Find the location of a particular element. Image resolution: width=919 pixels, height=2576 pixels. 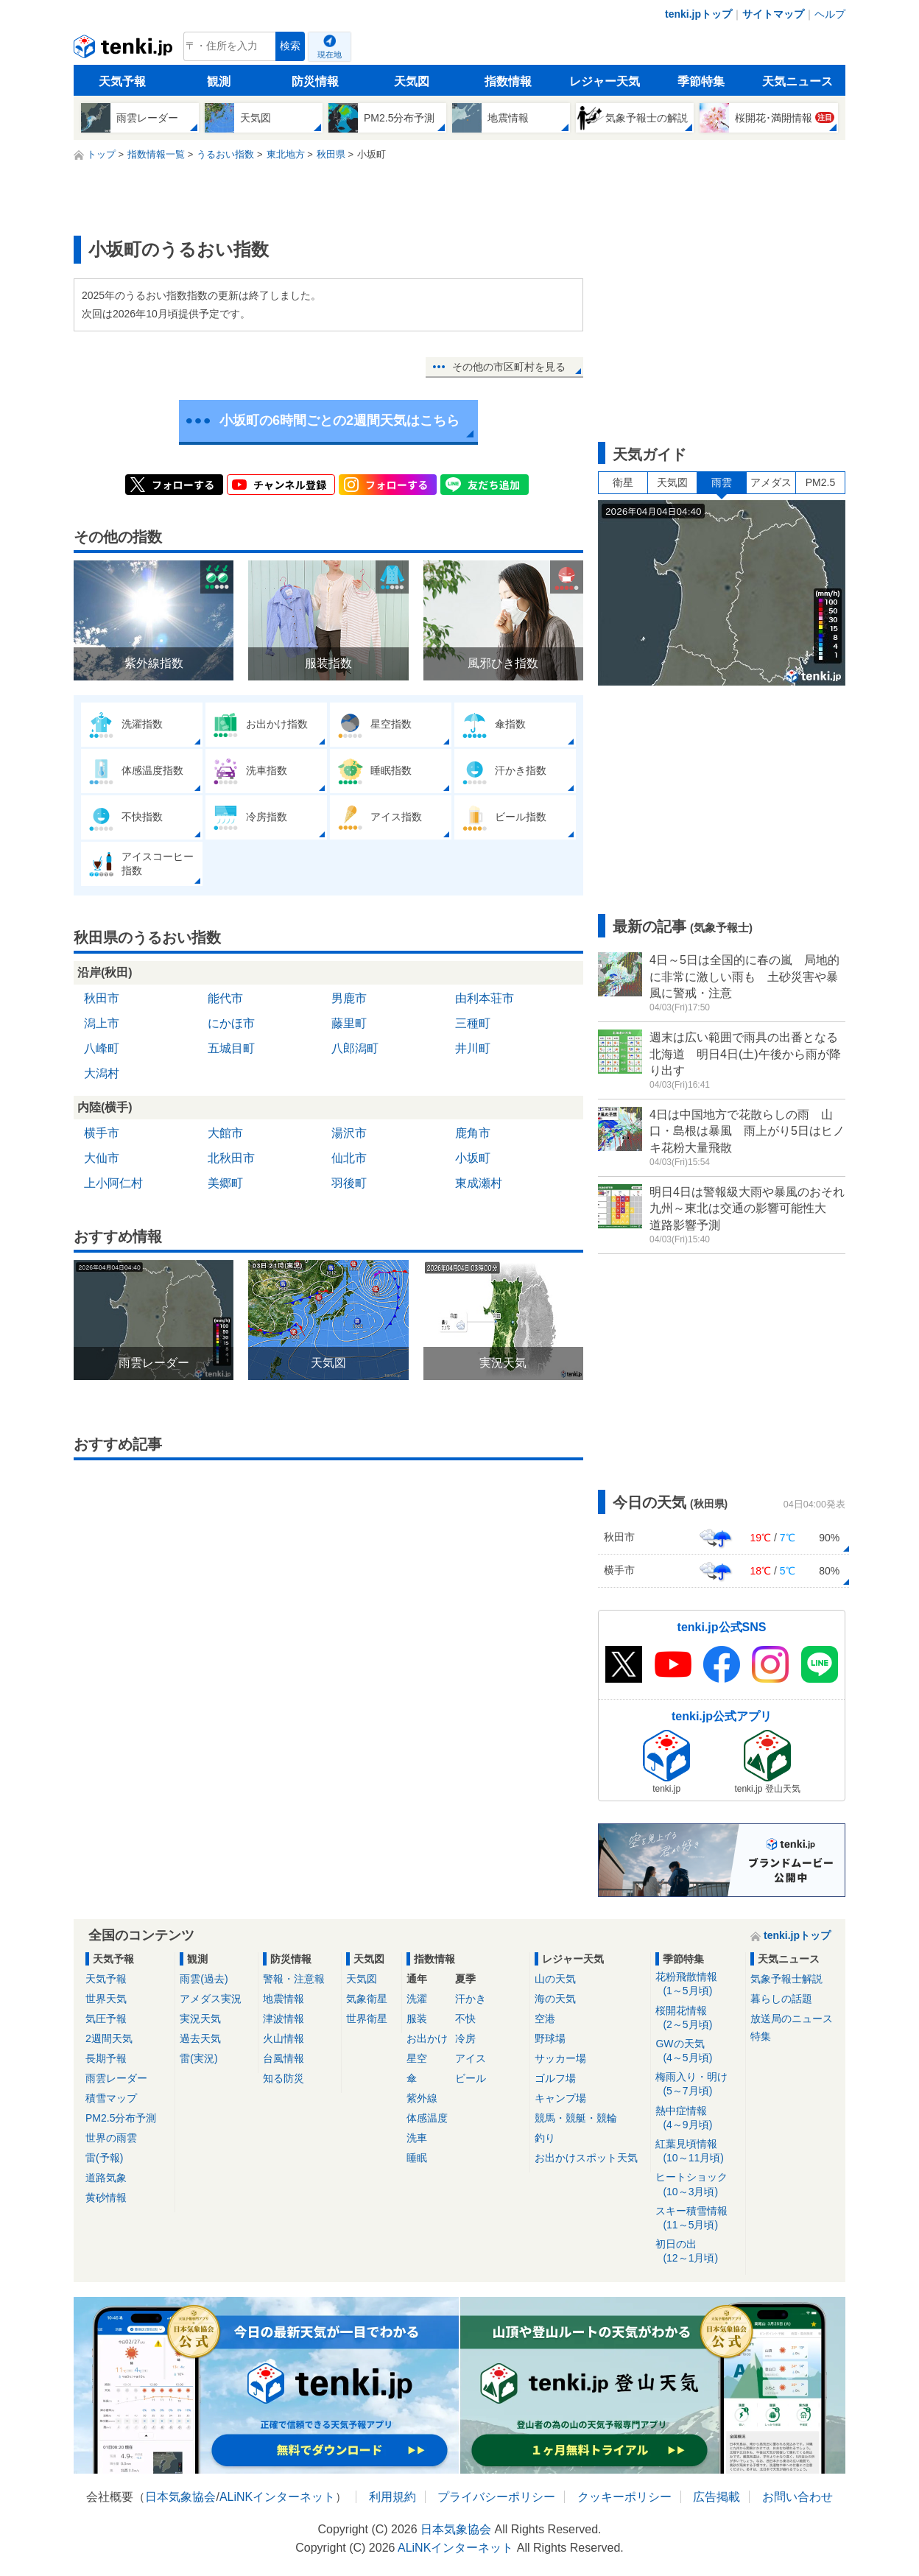

ビール is located at coordinates (470, 2078).